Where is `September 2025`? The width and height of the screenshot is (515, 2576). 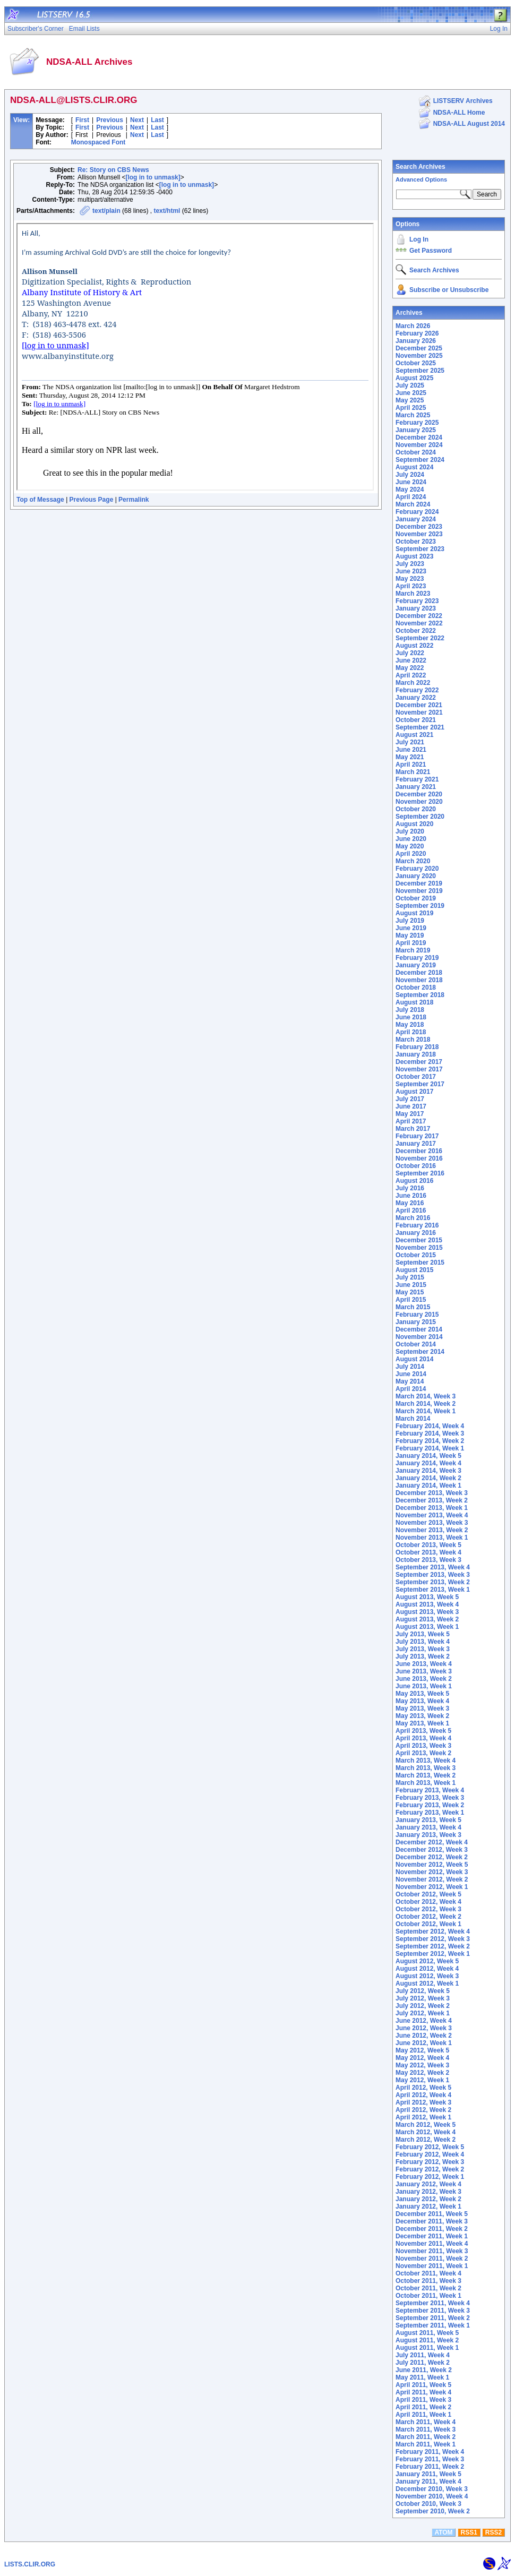 September 2025 is located at coordinates (420, 370).